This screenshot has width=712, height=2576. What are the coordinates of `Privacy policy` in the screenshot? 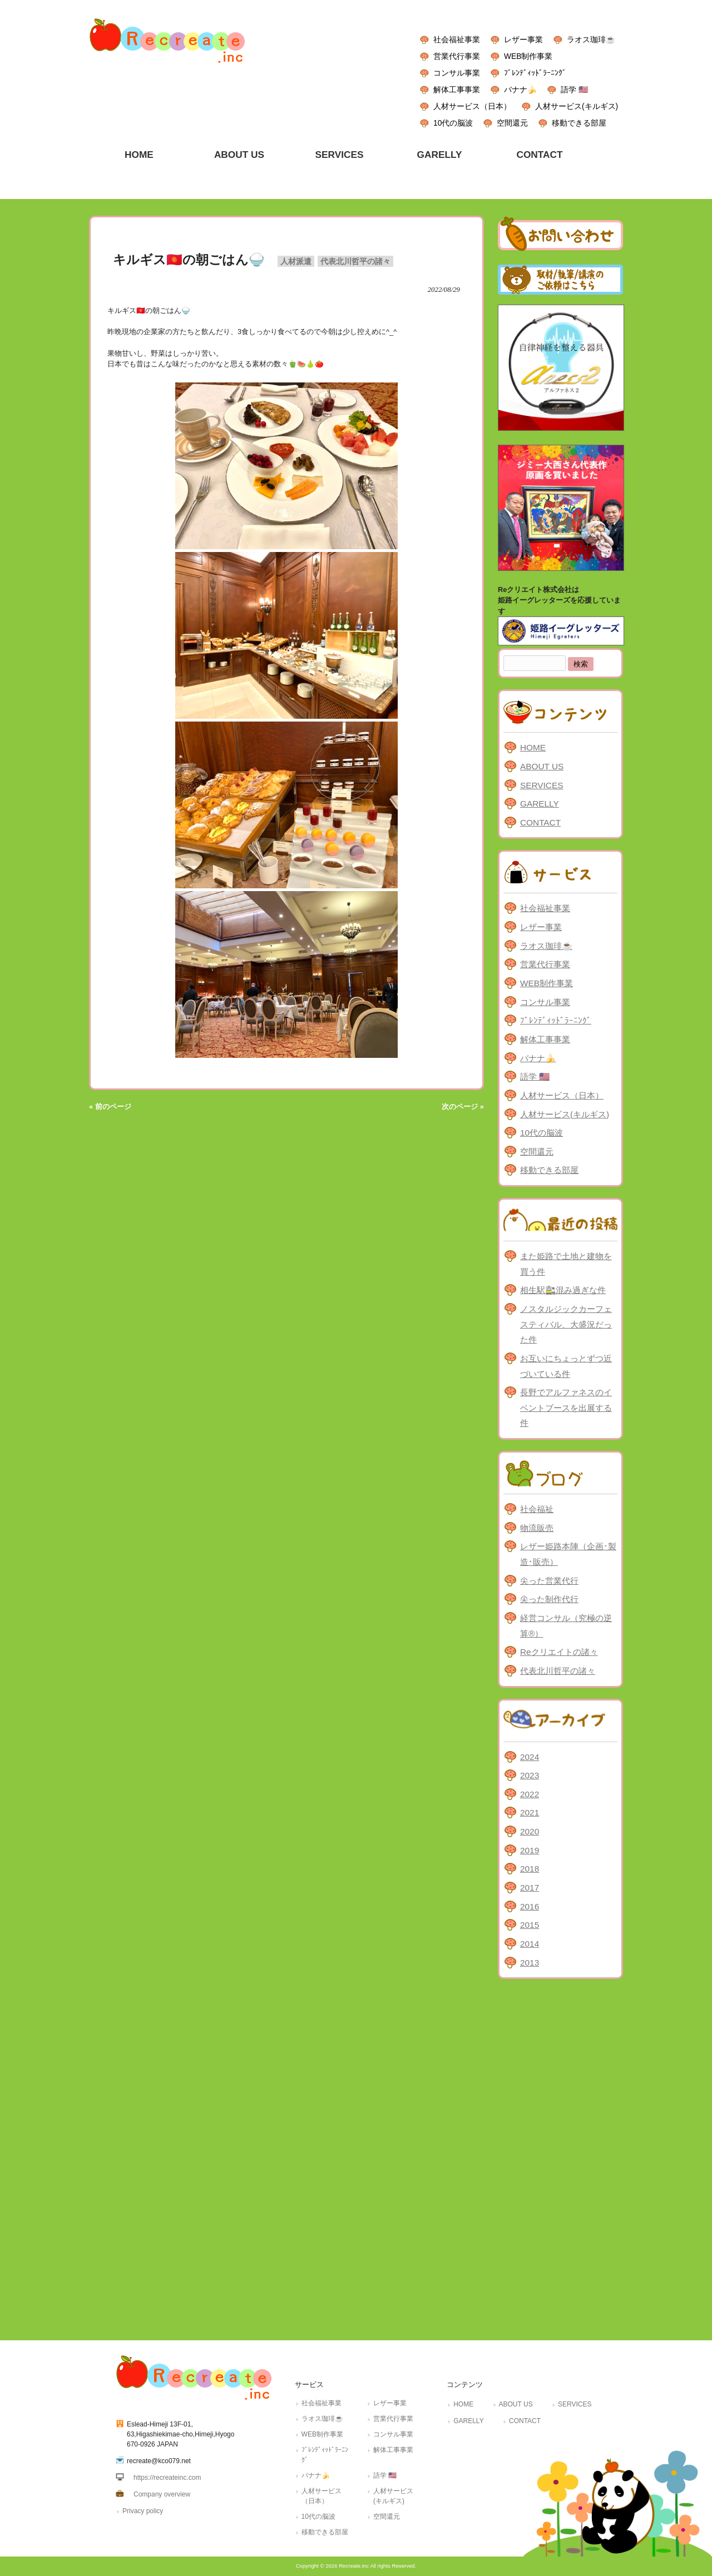 It's located at (142, 2511).